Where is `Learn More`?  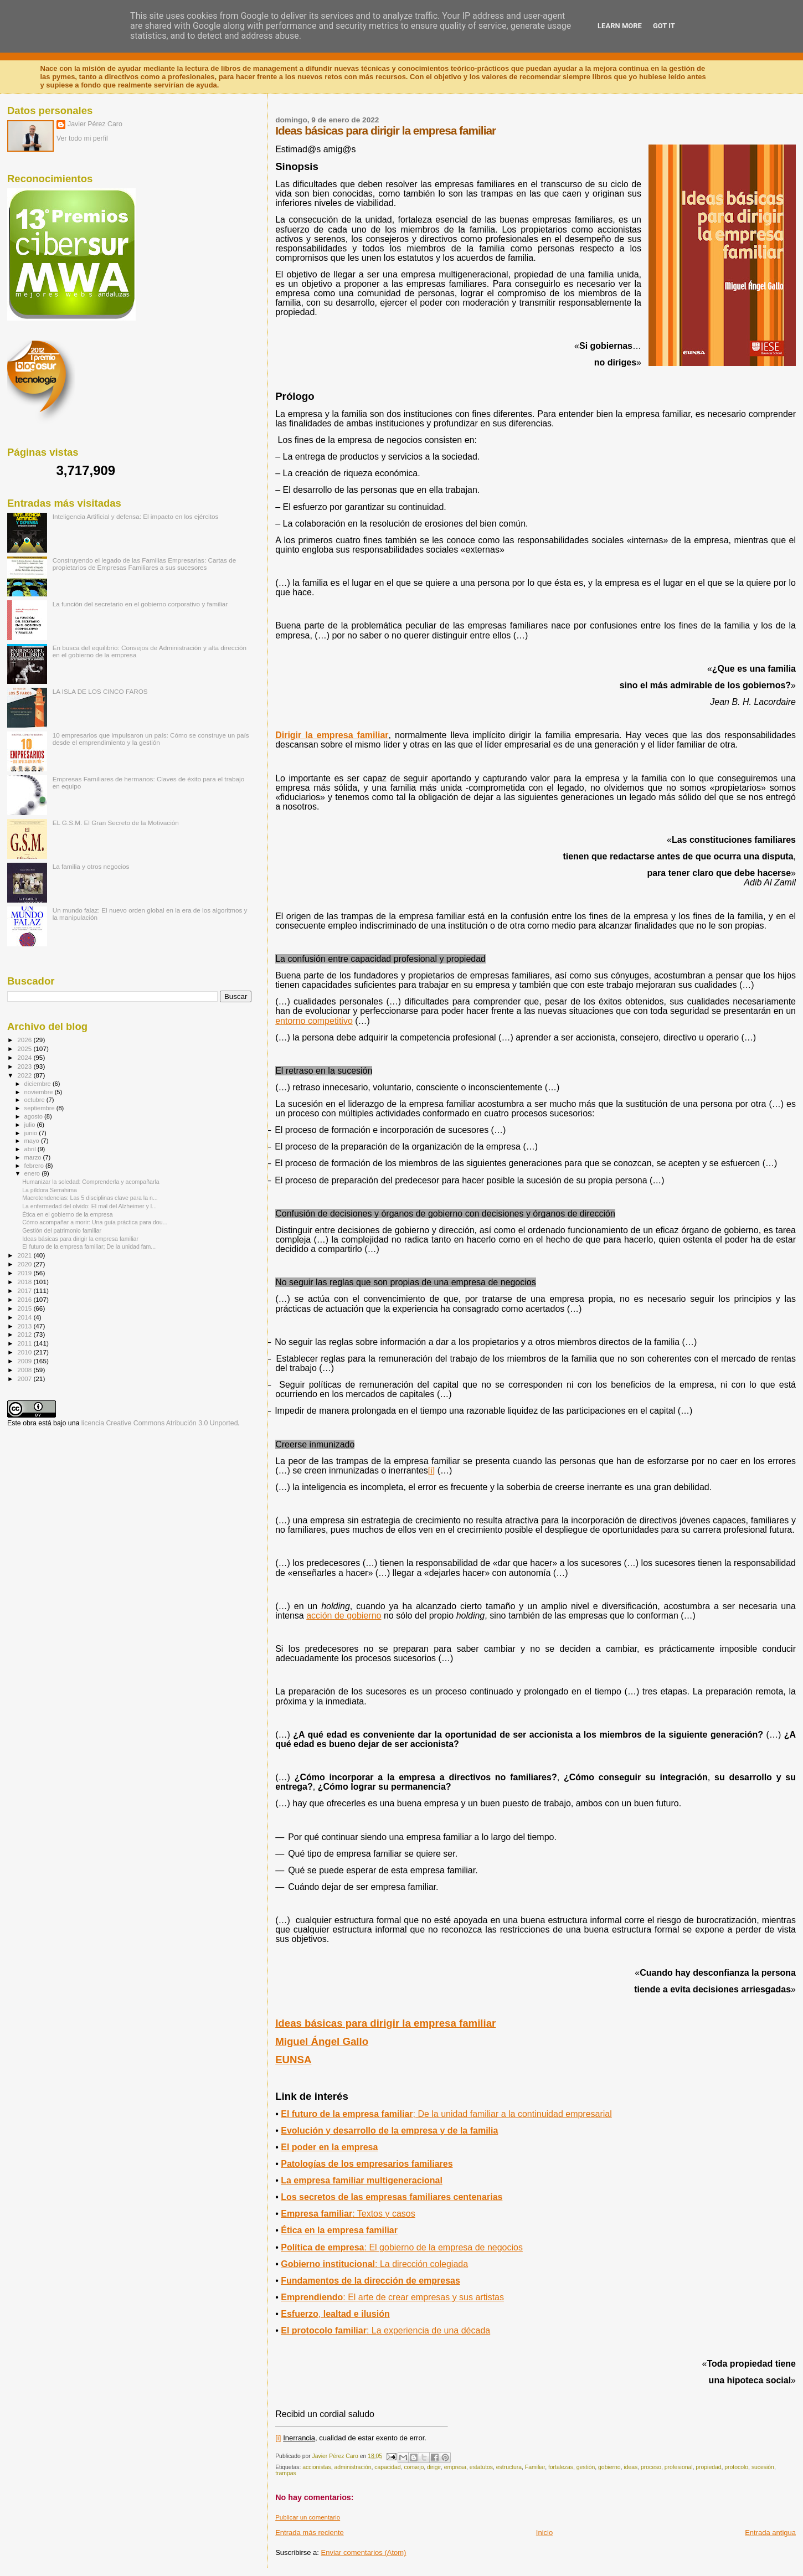
Learn More is located at coordinates (620, 26).